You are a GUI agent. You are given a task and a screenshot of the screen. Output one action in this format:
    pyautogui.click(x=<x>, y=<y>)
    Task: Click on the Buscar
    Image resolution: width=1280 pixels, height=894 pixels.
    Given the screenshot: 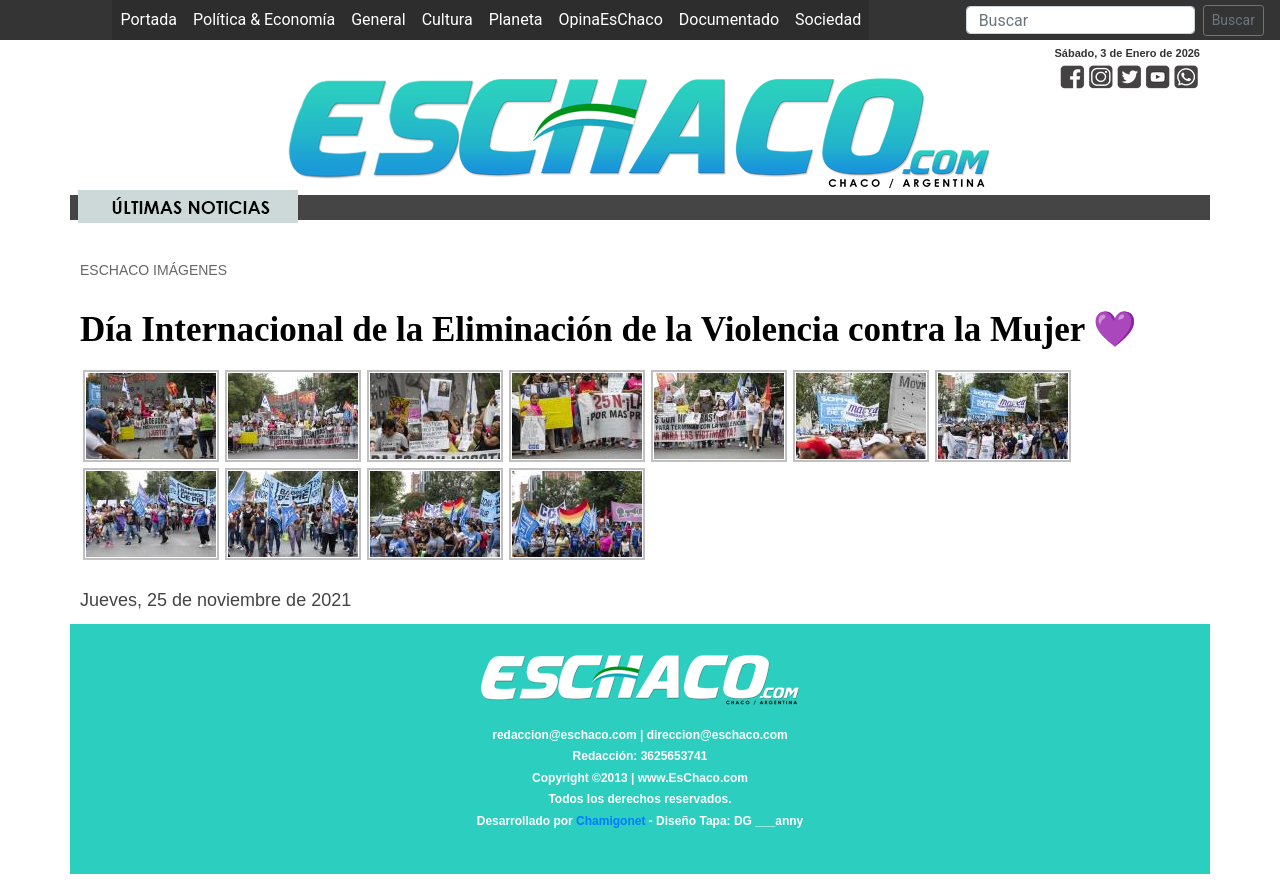 What is the action you would take?
    pyautogui.click(x=1233, y=20)
    